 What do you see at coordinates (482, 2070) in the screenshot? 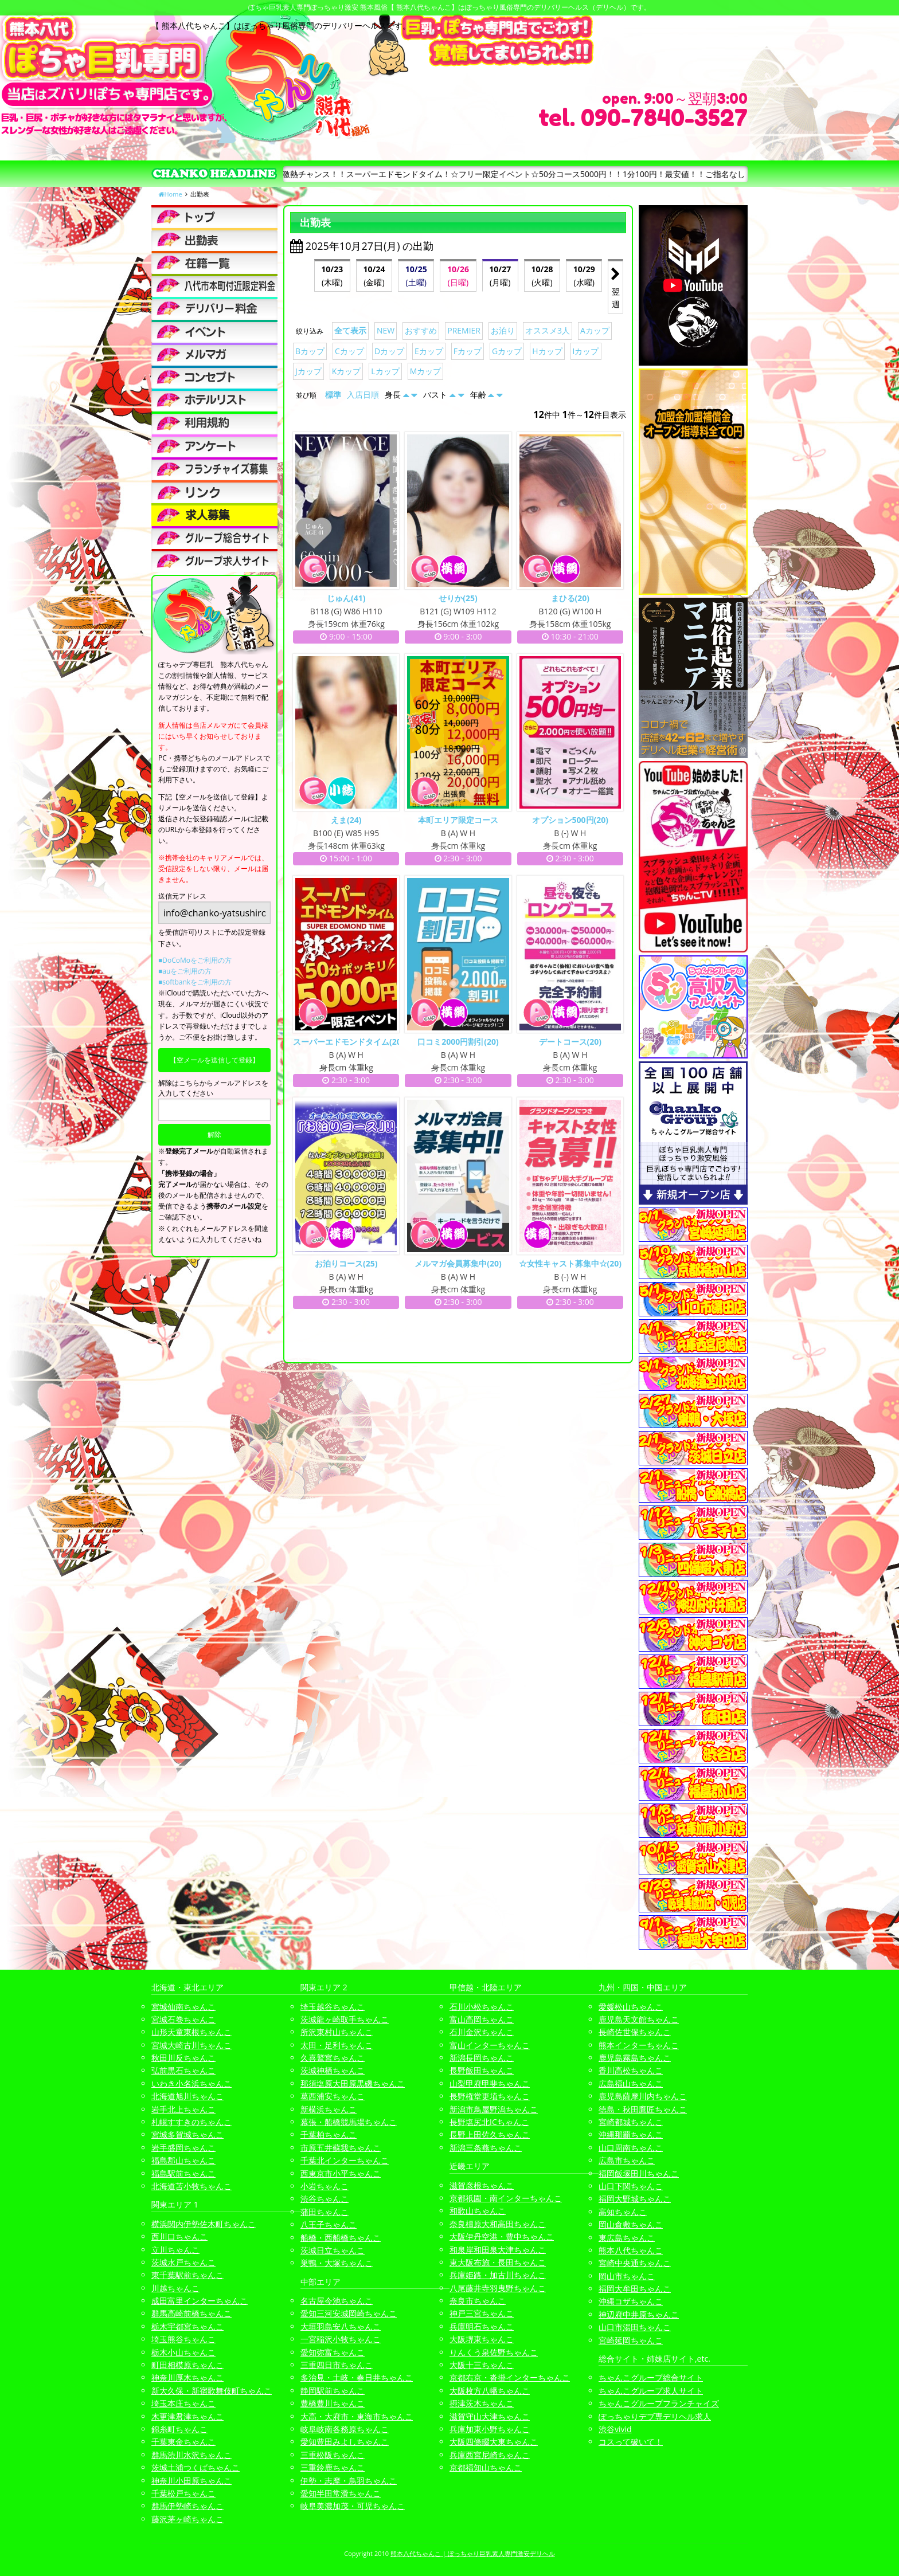
I see `長野飯田ちゃんこ` at bounding box center [482, 2070].